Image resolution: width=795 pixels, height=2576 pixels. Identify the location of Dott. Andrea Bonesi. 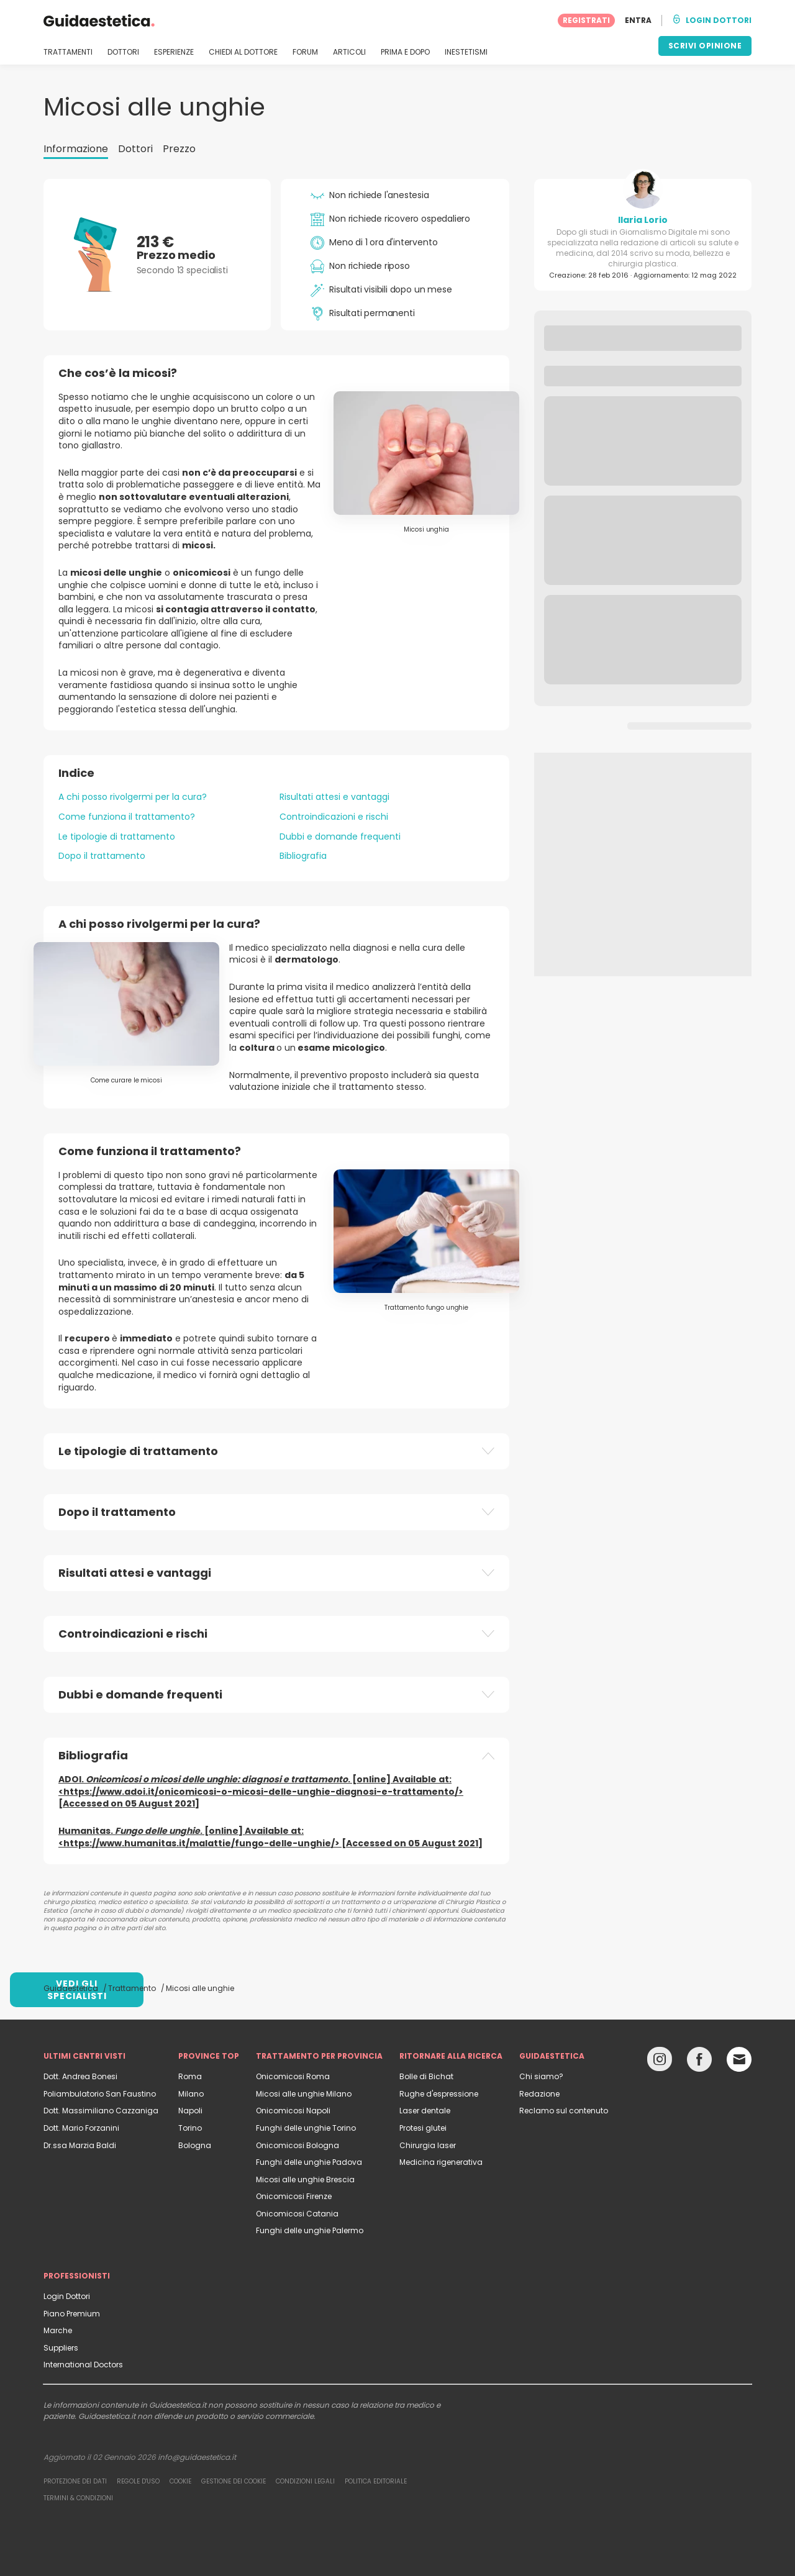
(80, 2076).